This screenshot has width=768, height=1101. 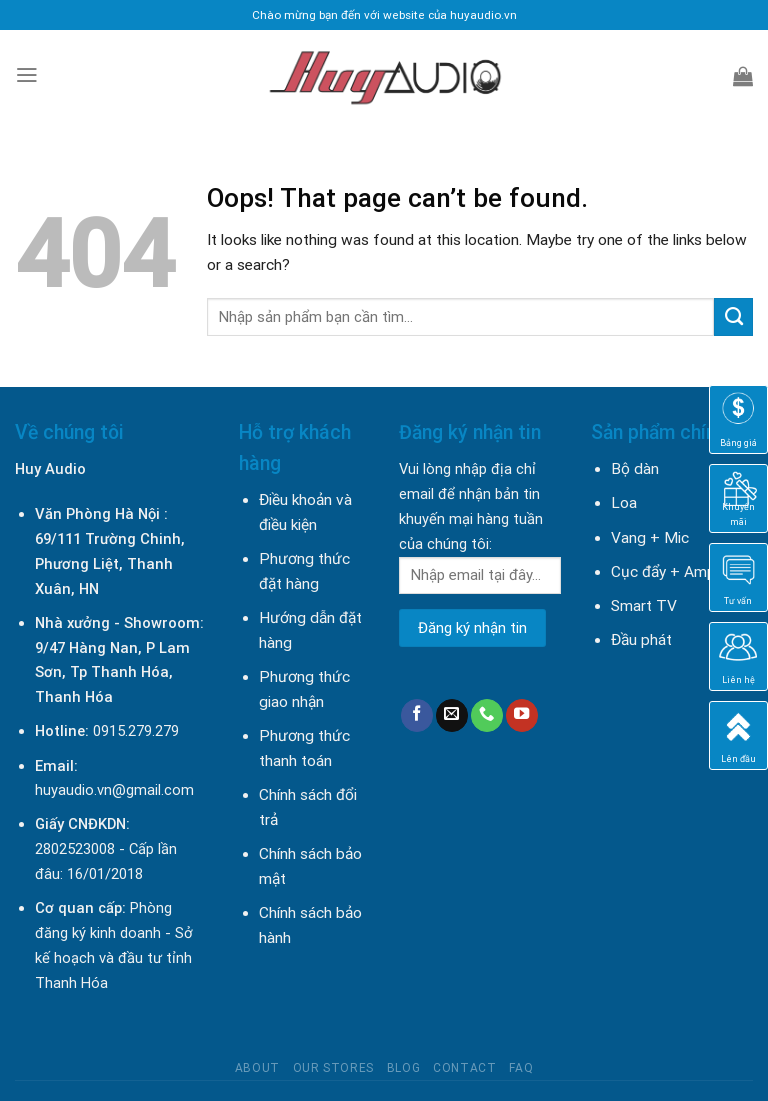 I want to click on About, so click(x=257, y=1068).